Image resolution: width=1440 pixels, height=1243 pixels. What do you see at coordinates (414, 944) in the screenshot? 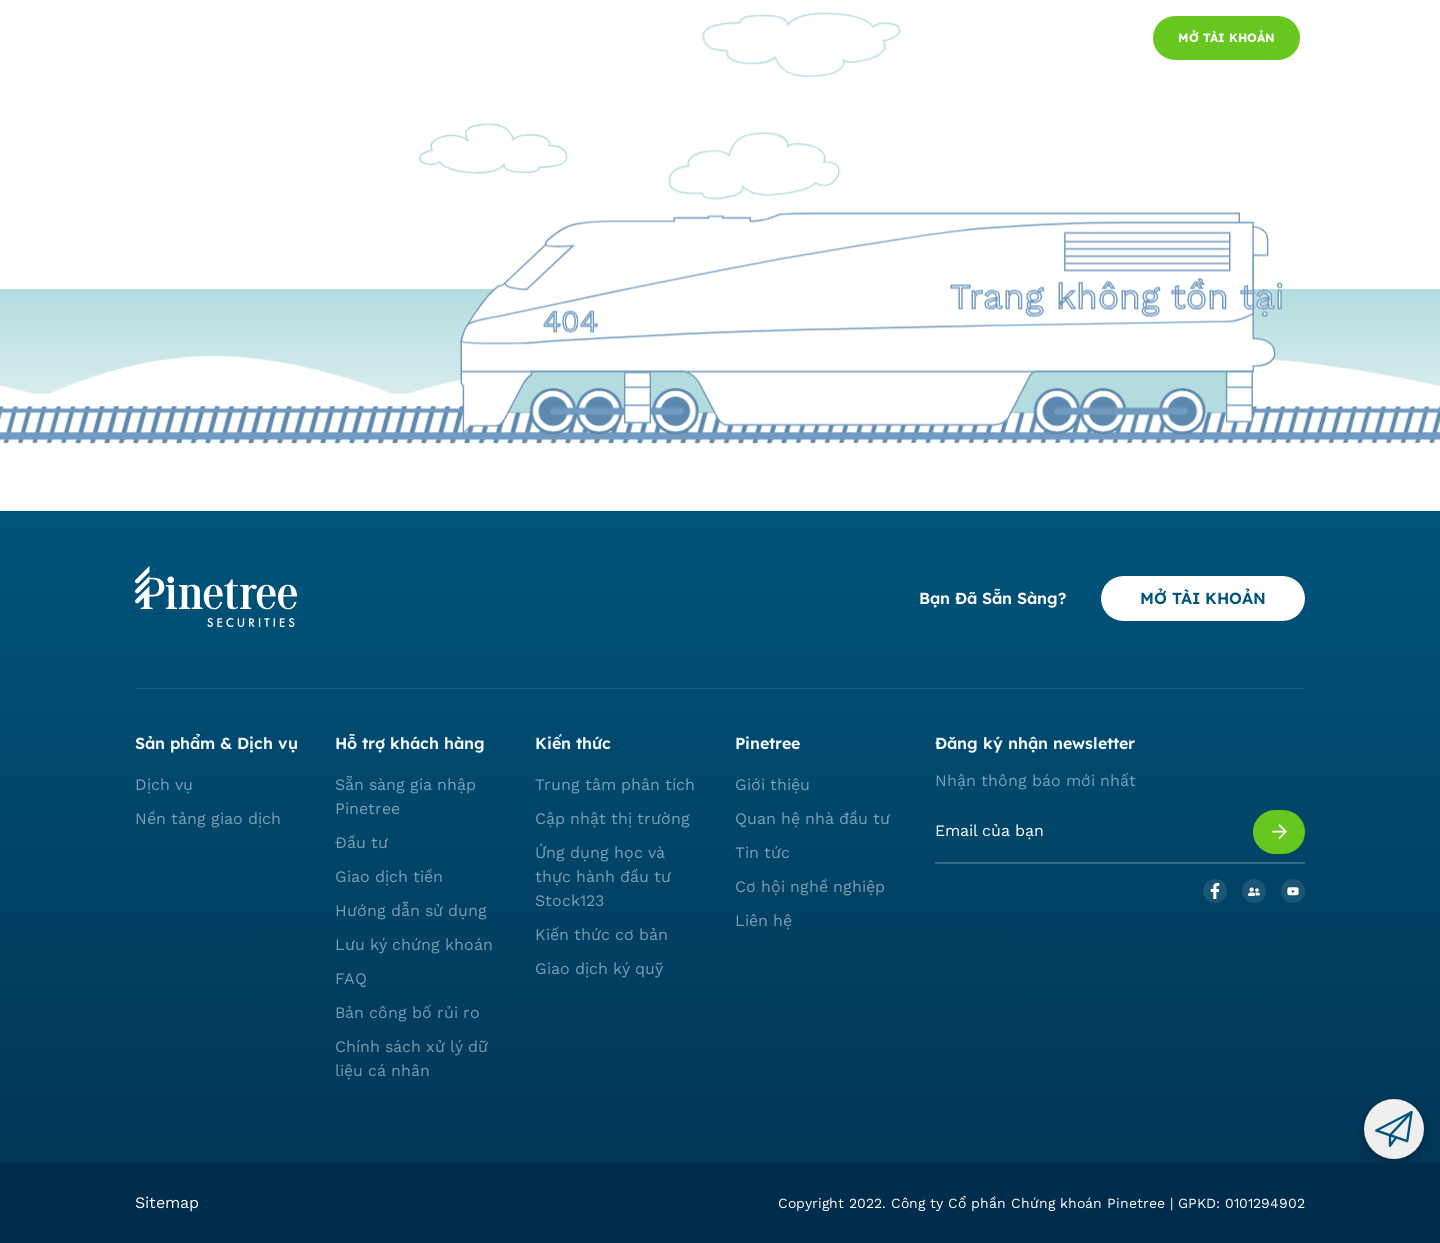
I see `Lưu ký chứng khoán` at bounding box center [414, 944].